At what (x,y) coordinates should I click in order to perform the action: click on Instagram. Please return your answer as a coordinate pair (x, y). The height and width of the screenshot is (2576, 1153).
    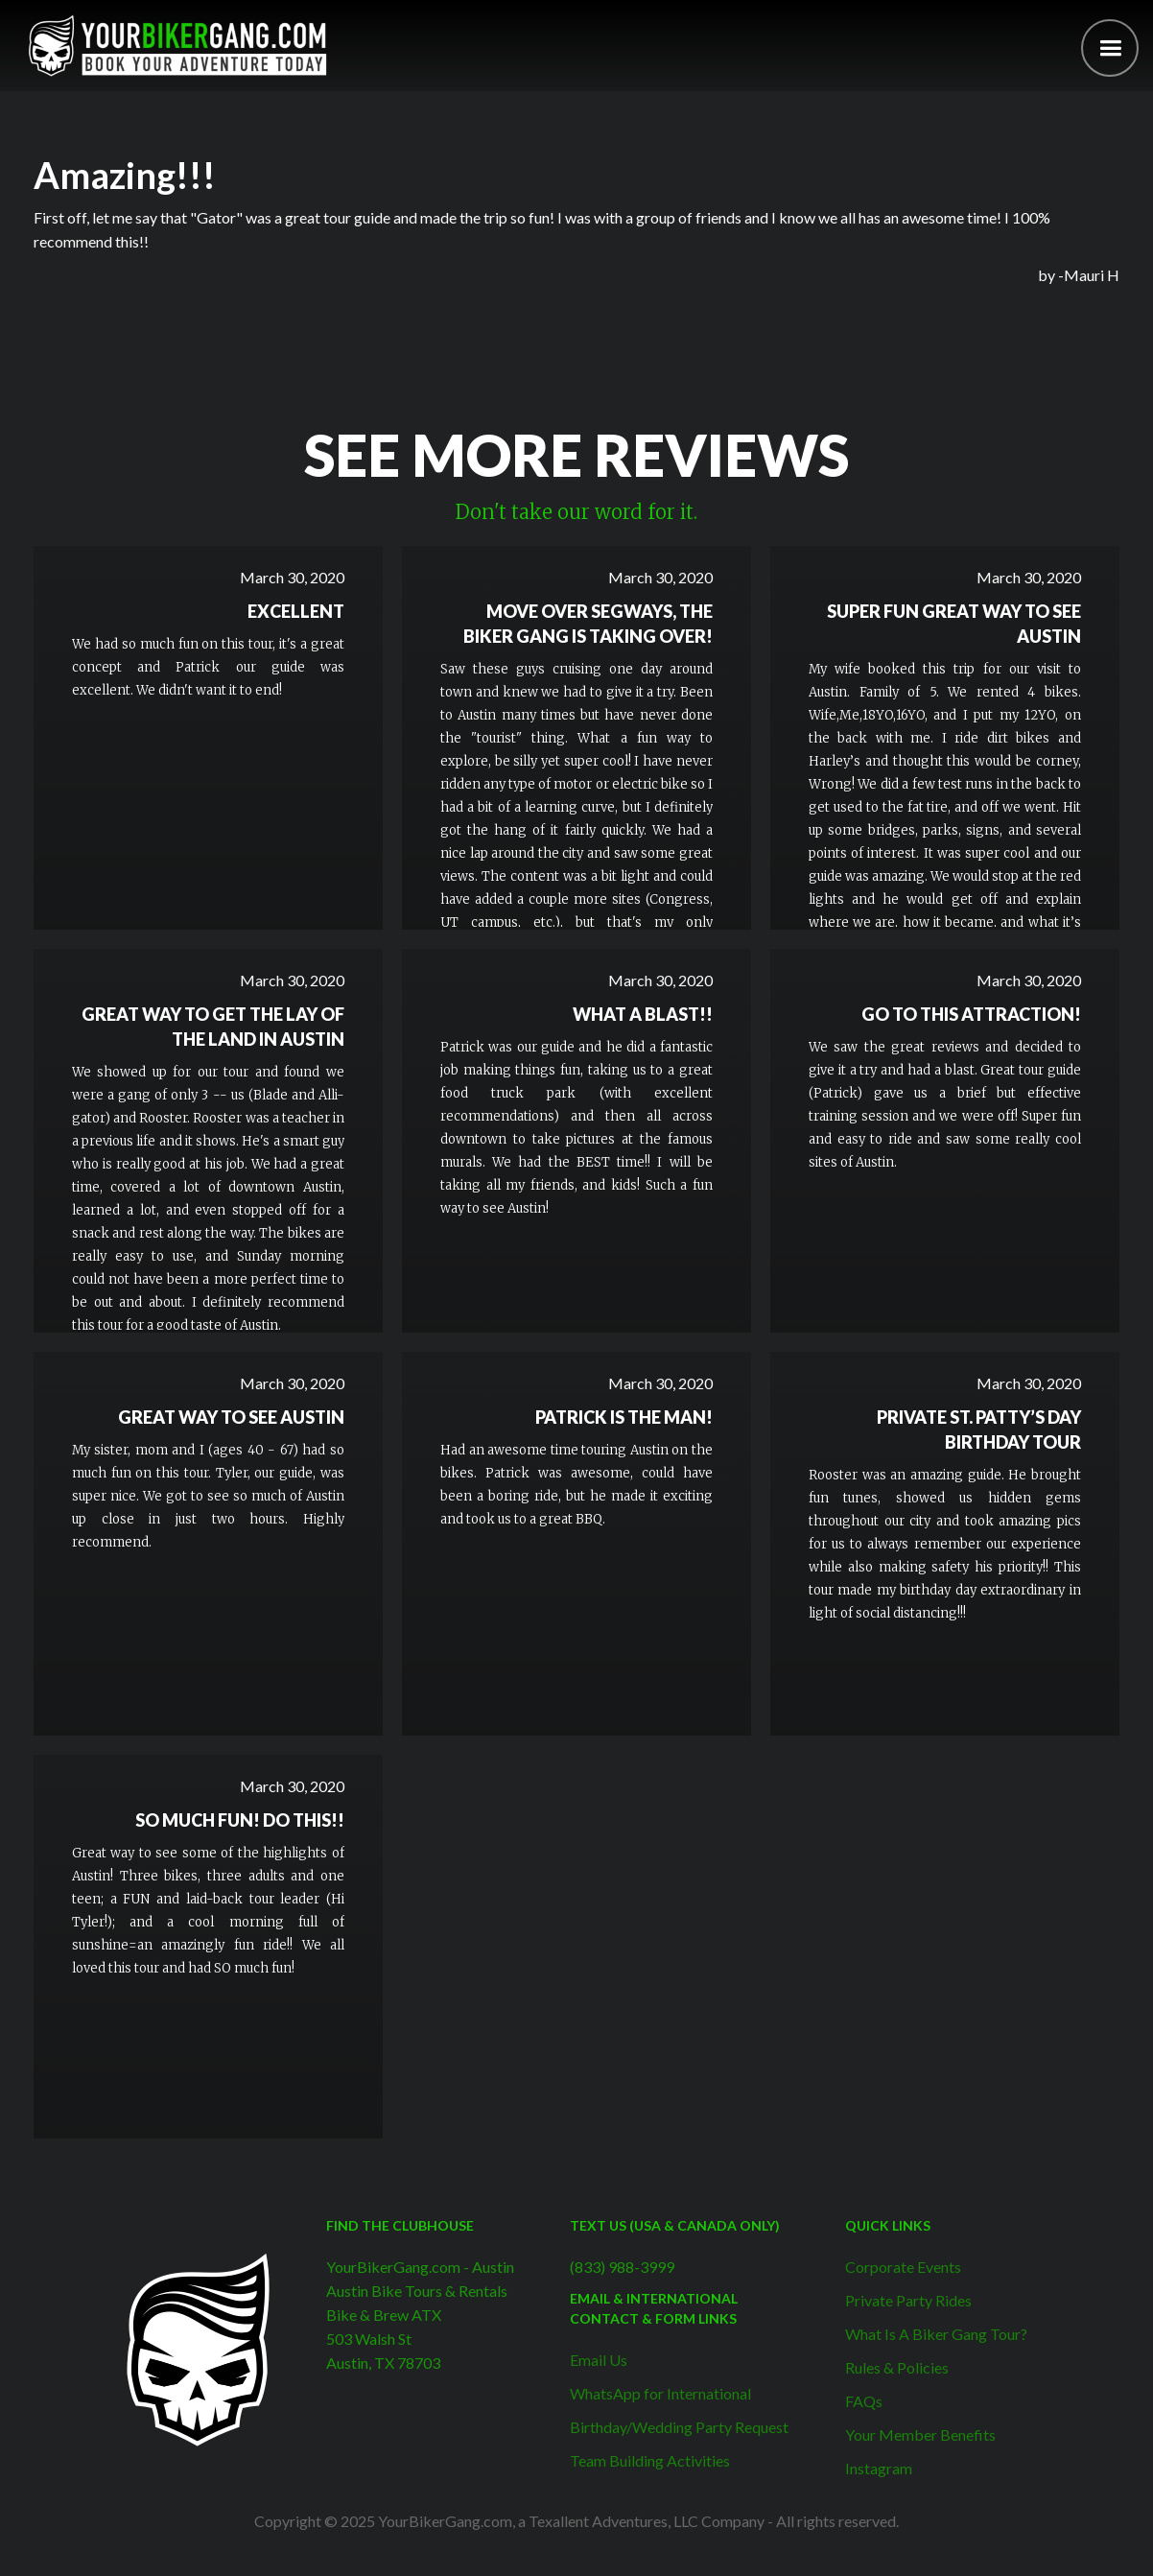
    Looking at the image, I should click on (878, 2468).